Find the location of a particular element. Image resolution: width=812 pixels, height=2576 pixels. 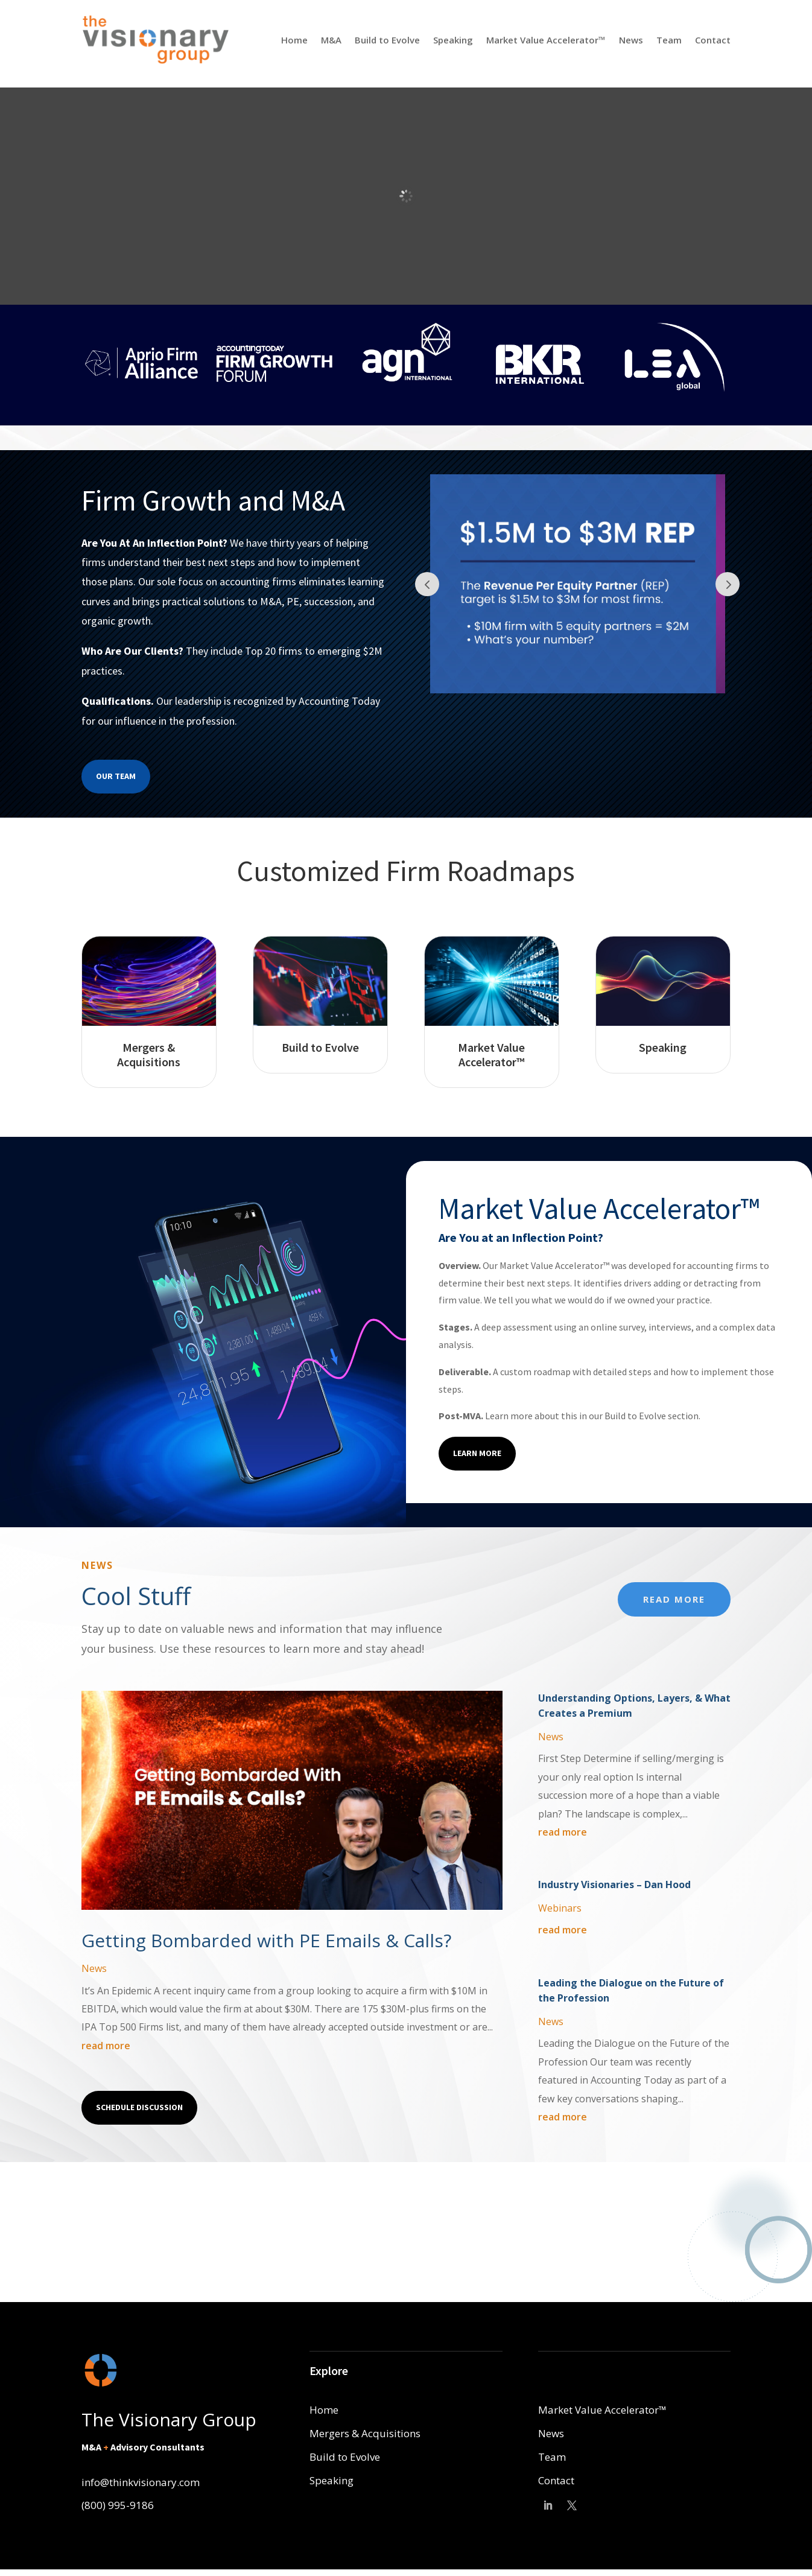

Build to Evolve is located at coordinates (387, 40).